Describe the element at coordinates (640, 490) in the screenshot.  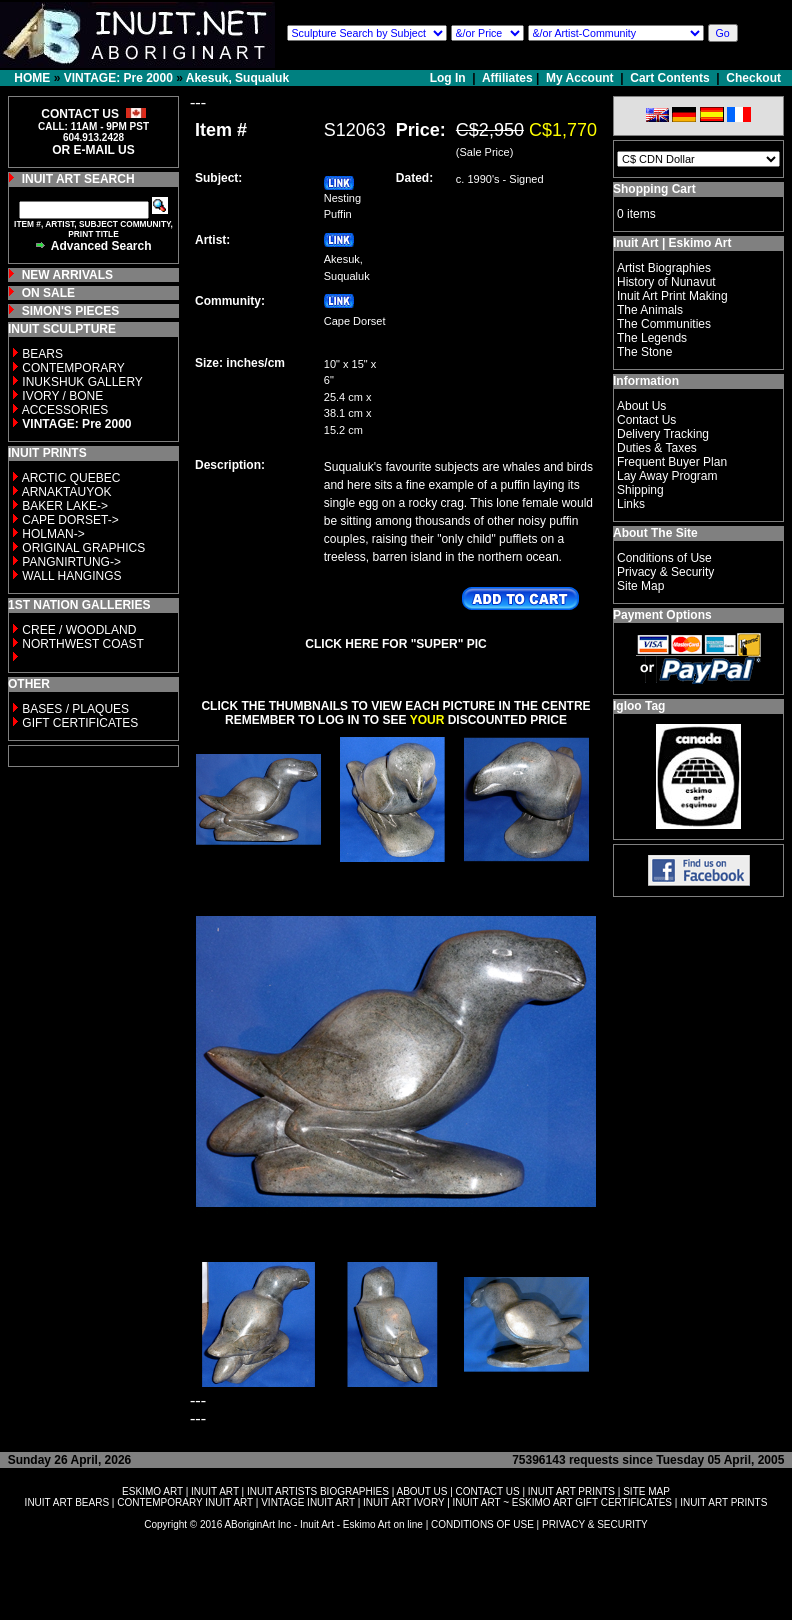
I see `Shipping` at that location.